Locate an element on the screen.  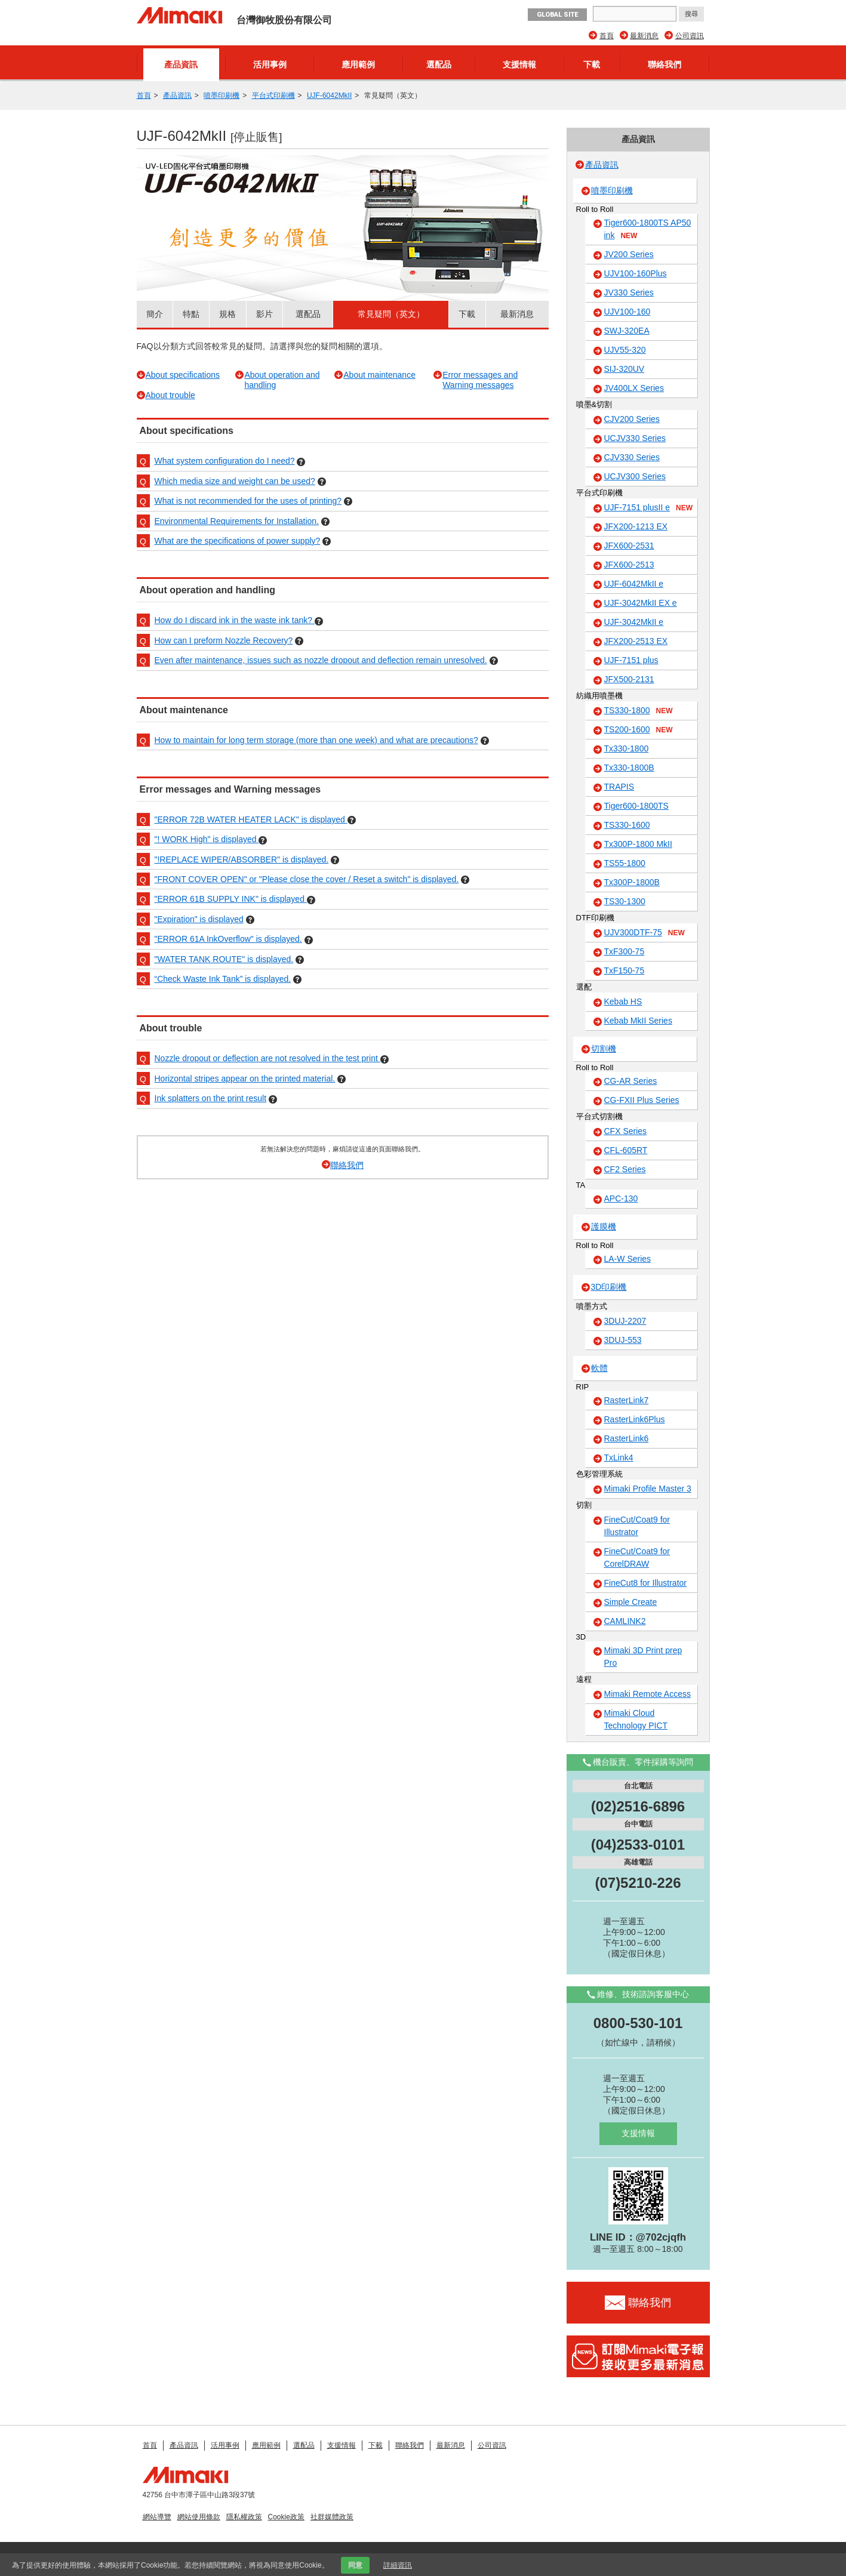
How to maintain for long term storage (more than one week) and what are precautions? is located at coordinates (316, 740).